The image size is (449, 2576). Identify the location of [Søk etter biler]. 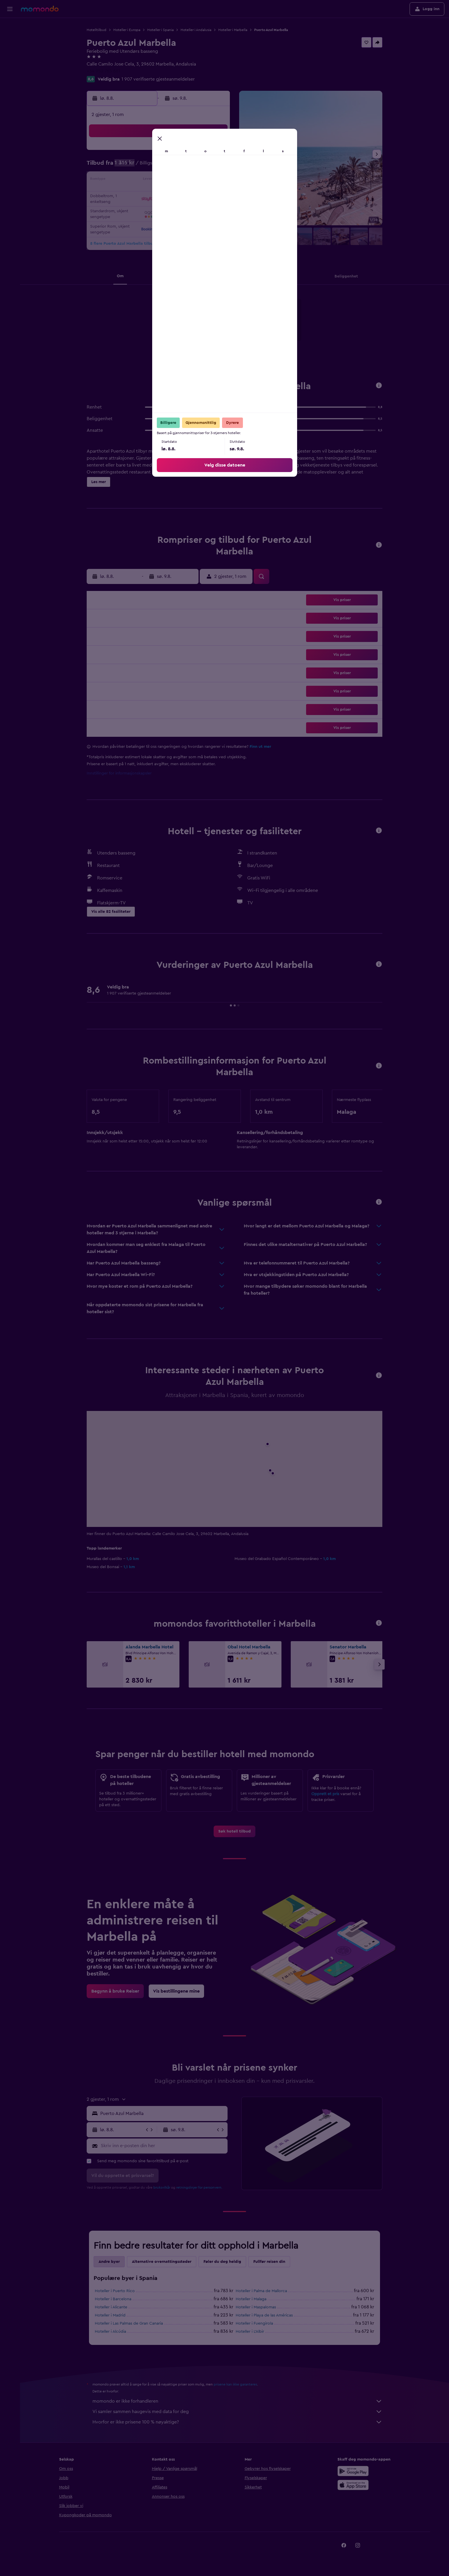
(9, 51).